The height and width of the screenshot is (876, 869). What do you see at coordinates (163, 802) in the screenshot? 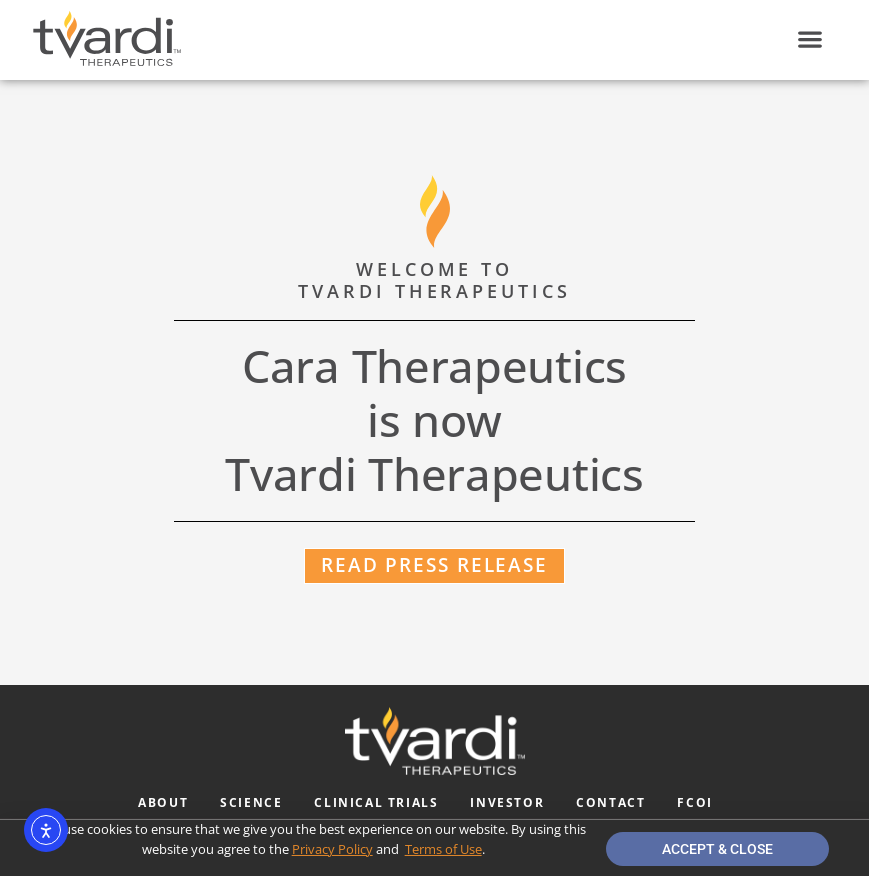
I see `About` at bounding box center [163, 802].